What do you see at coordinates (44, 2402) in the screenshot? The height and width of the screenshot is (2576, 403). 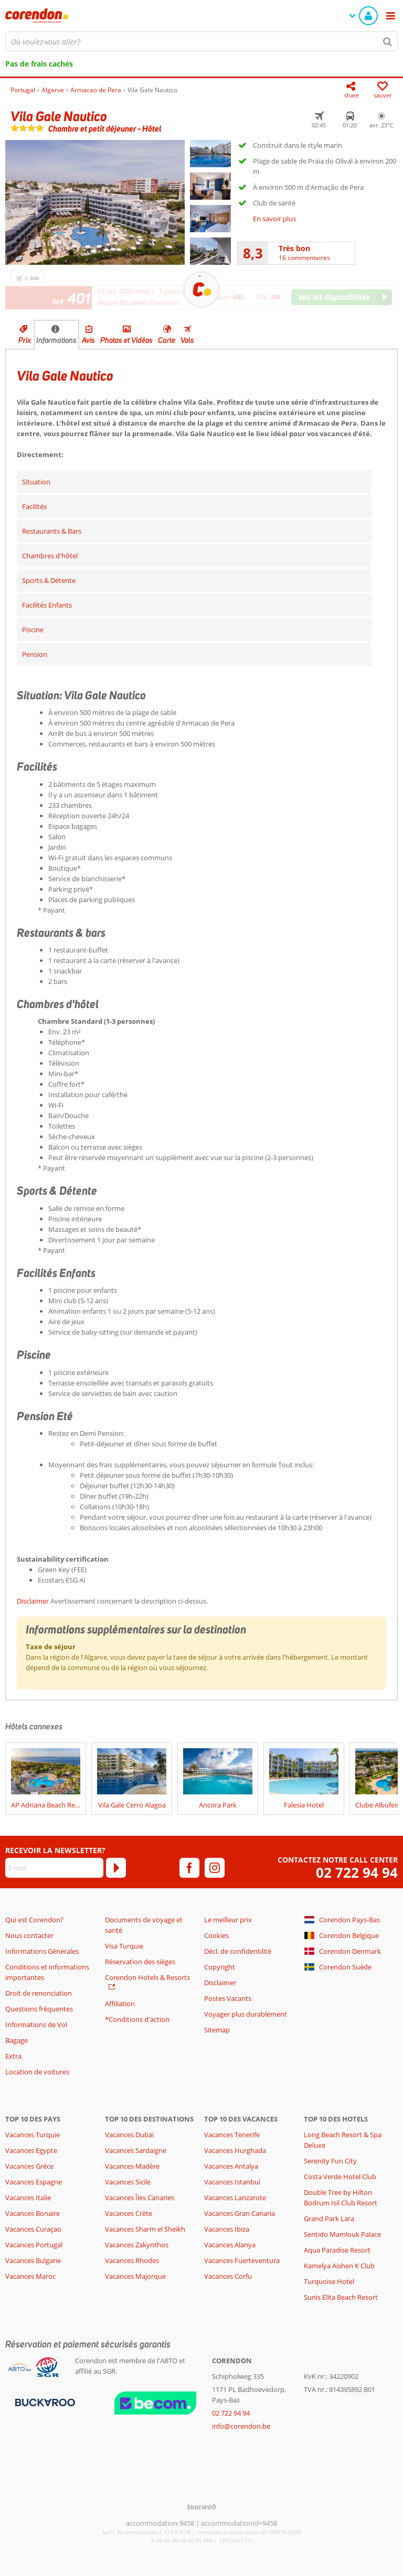 I see `[Moyens de paiement]` at bounding box center [44, 2402].